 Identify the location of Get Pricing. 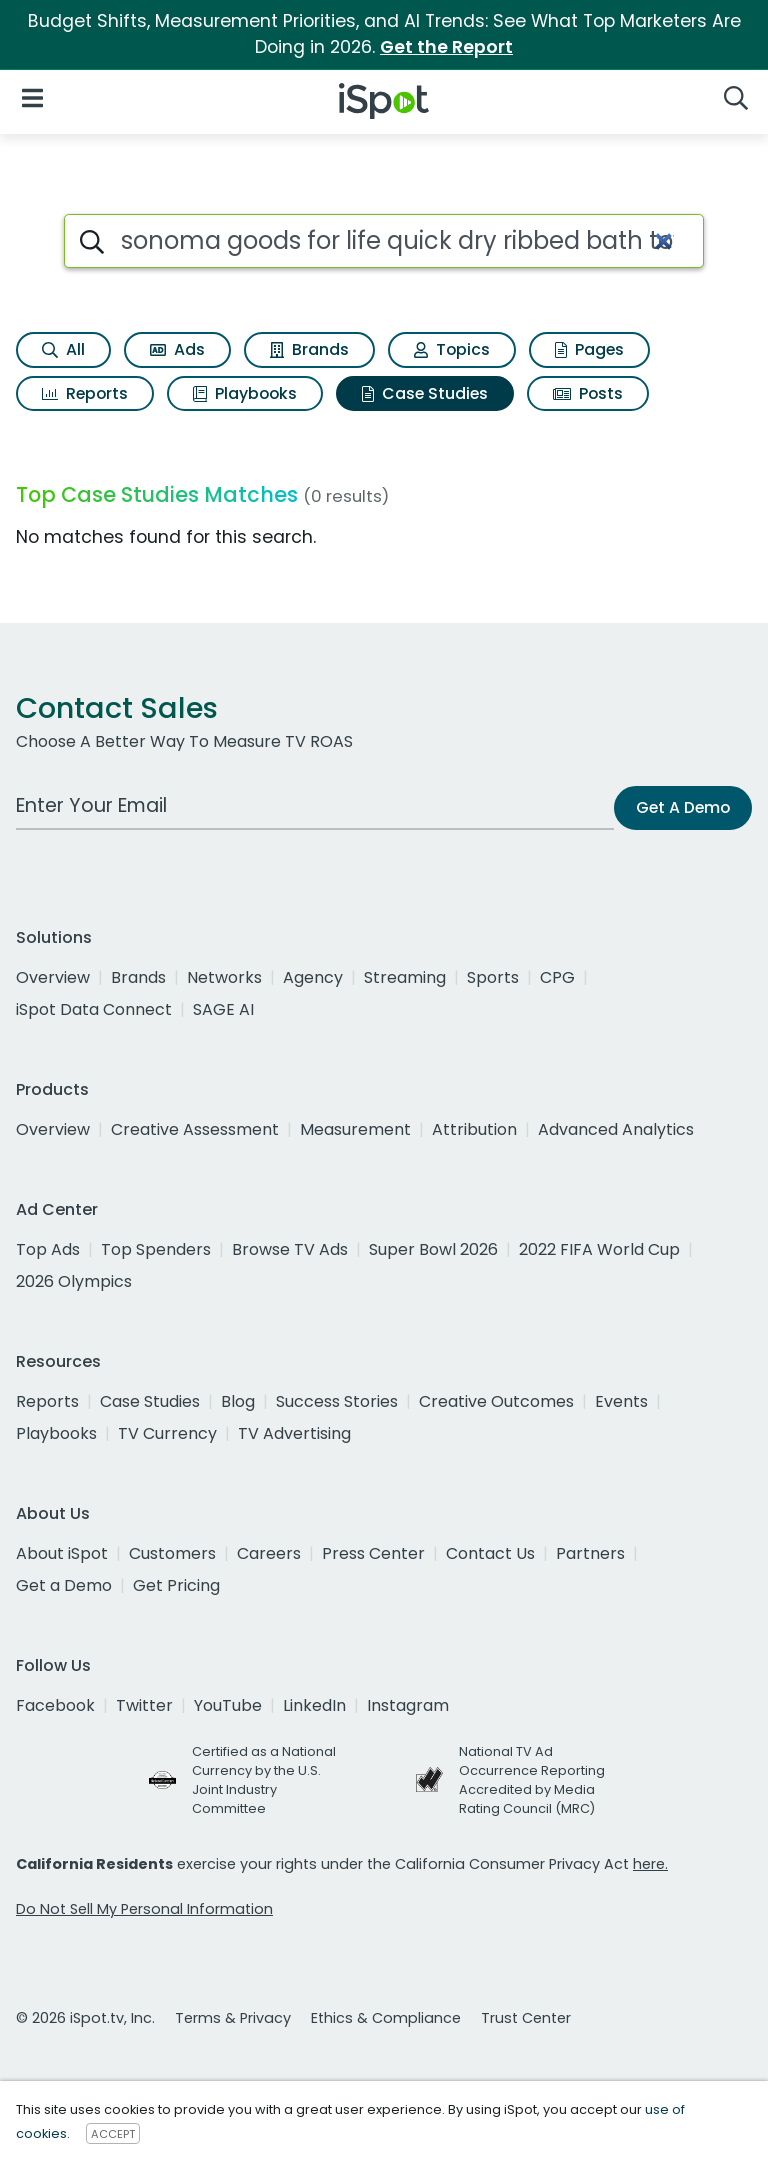
(176, 1585).